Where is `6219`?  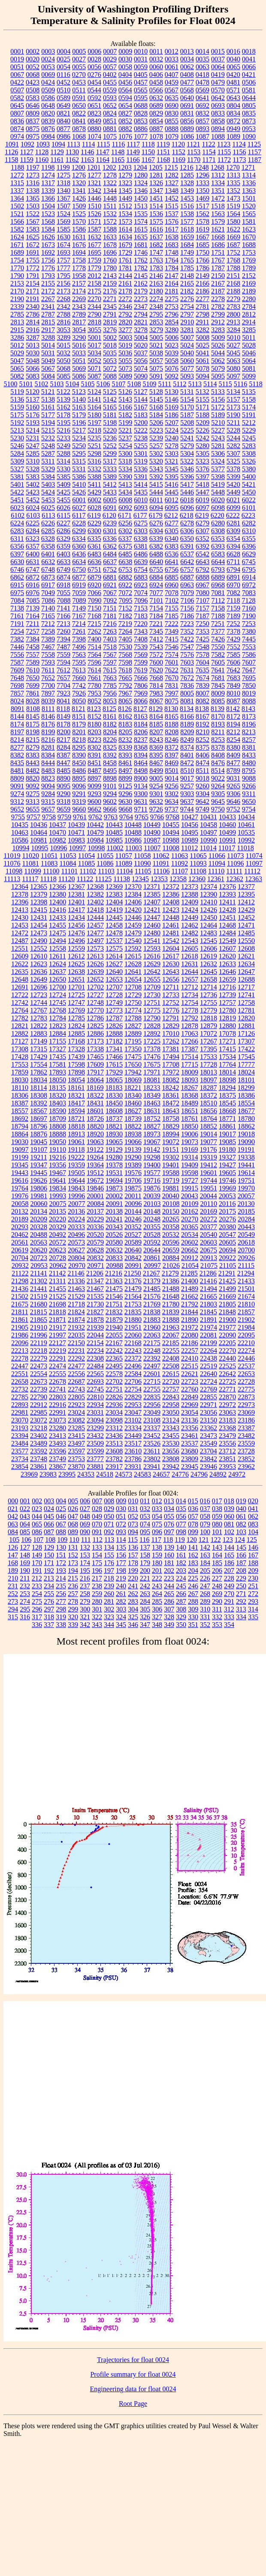 6219 is located at coordinates (202, 515).